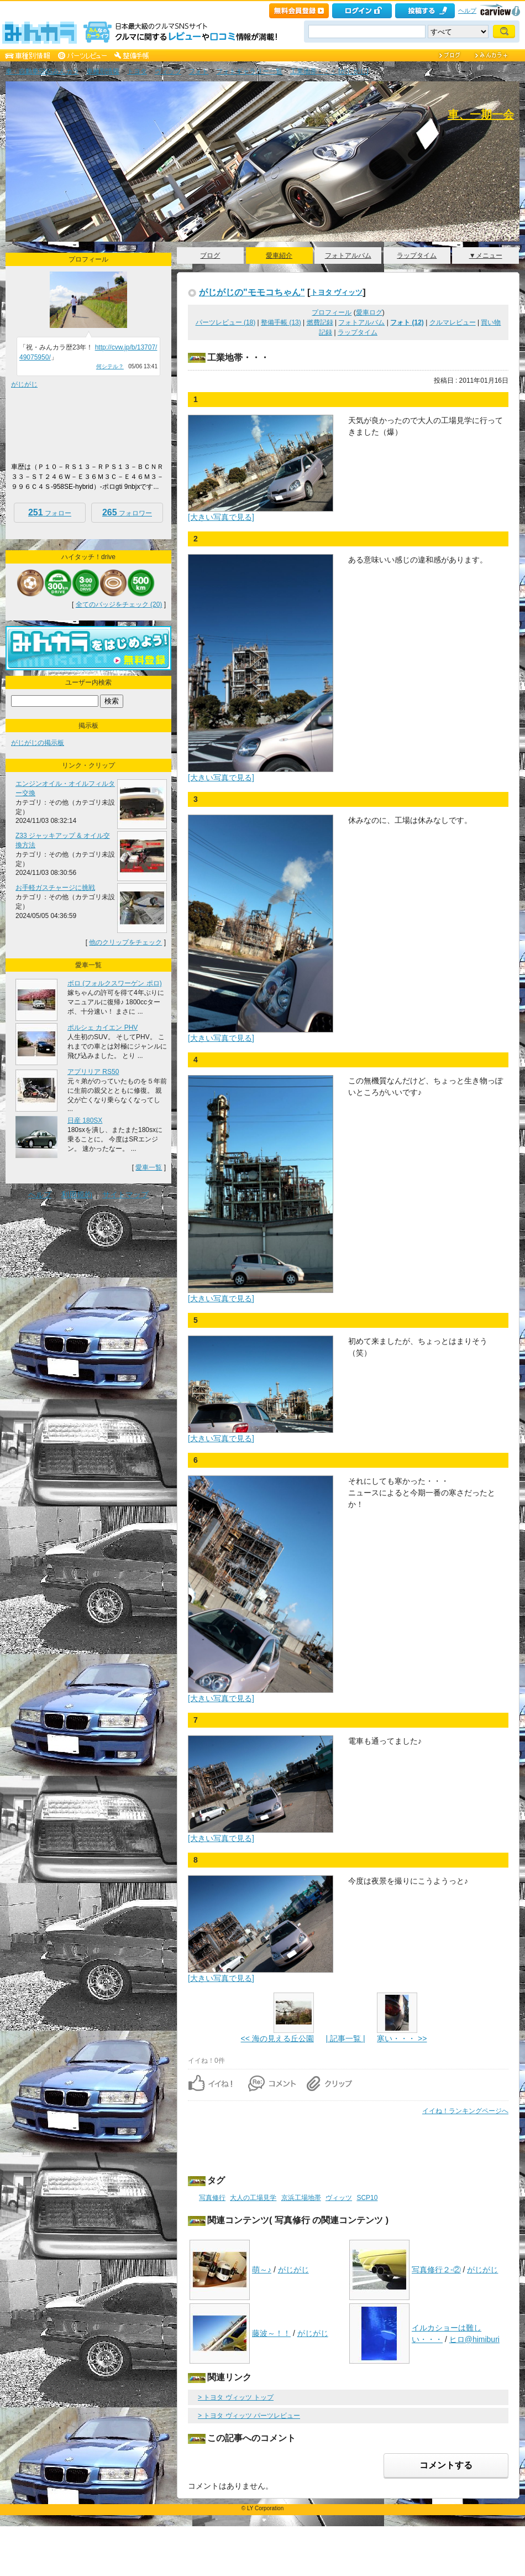 The image size is (525, 2576). Describe the element at coordinates (49, 512) in the screenshot. I see `フォロー` at that location.